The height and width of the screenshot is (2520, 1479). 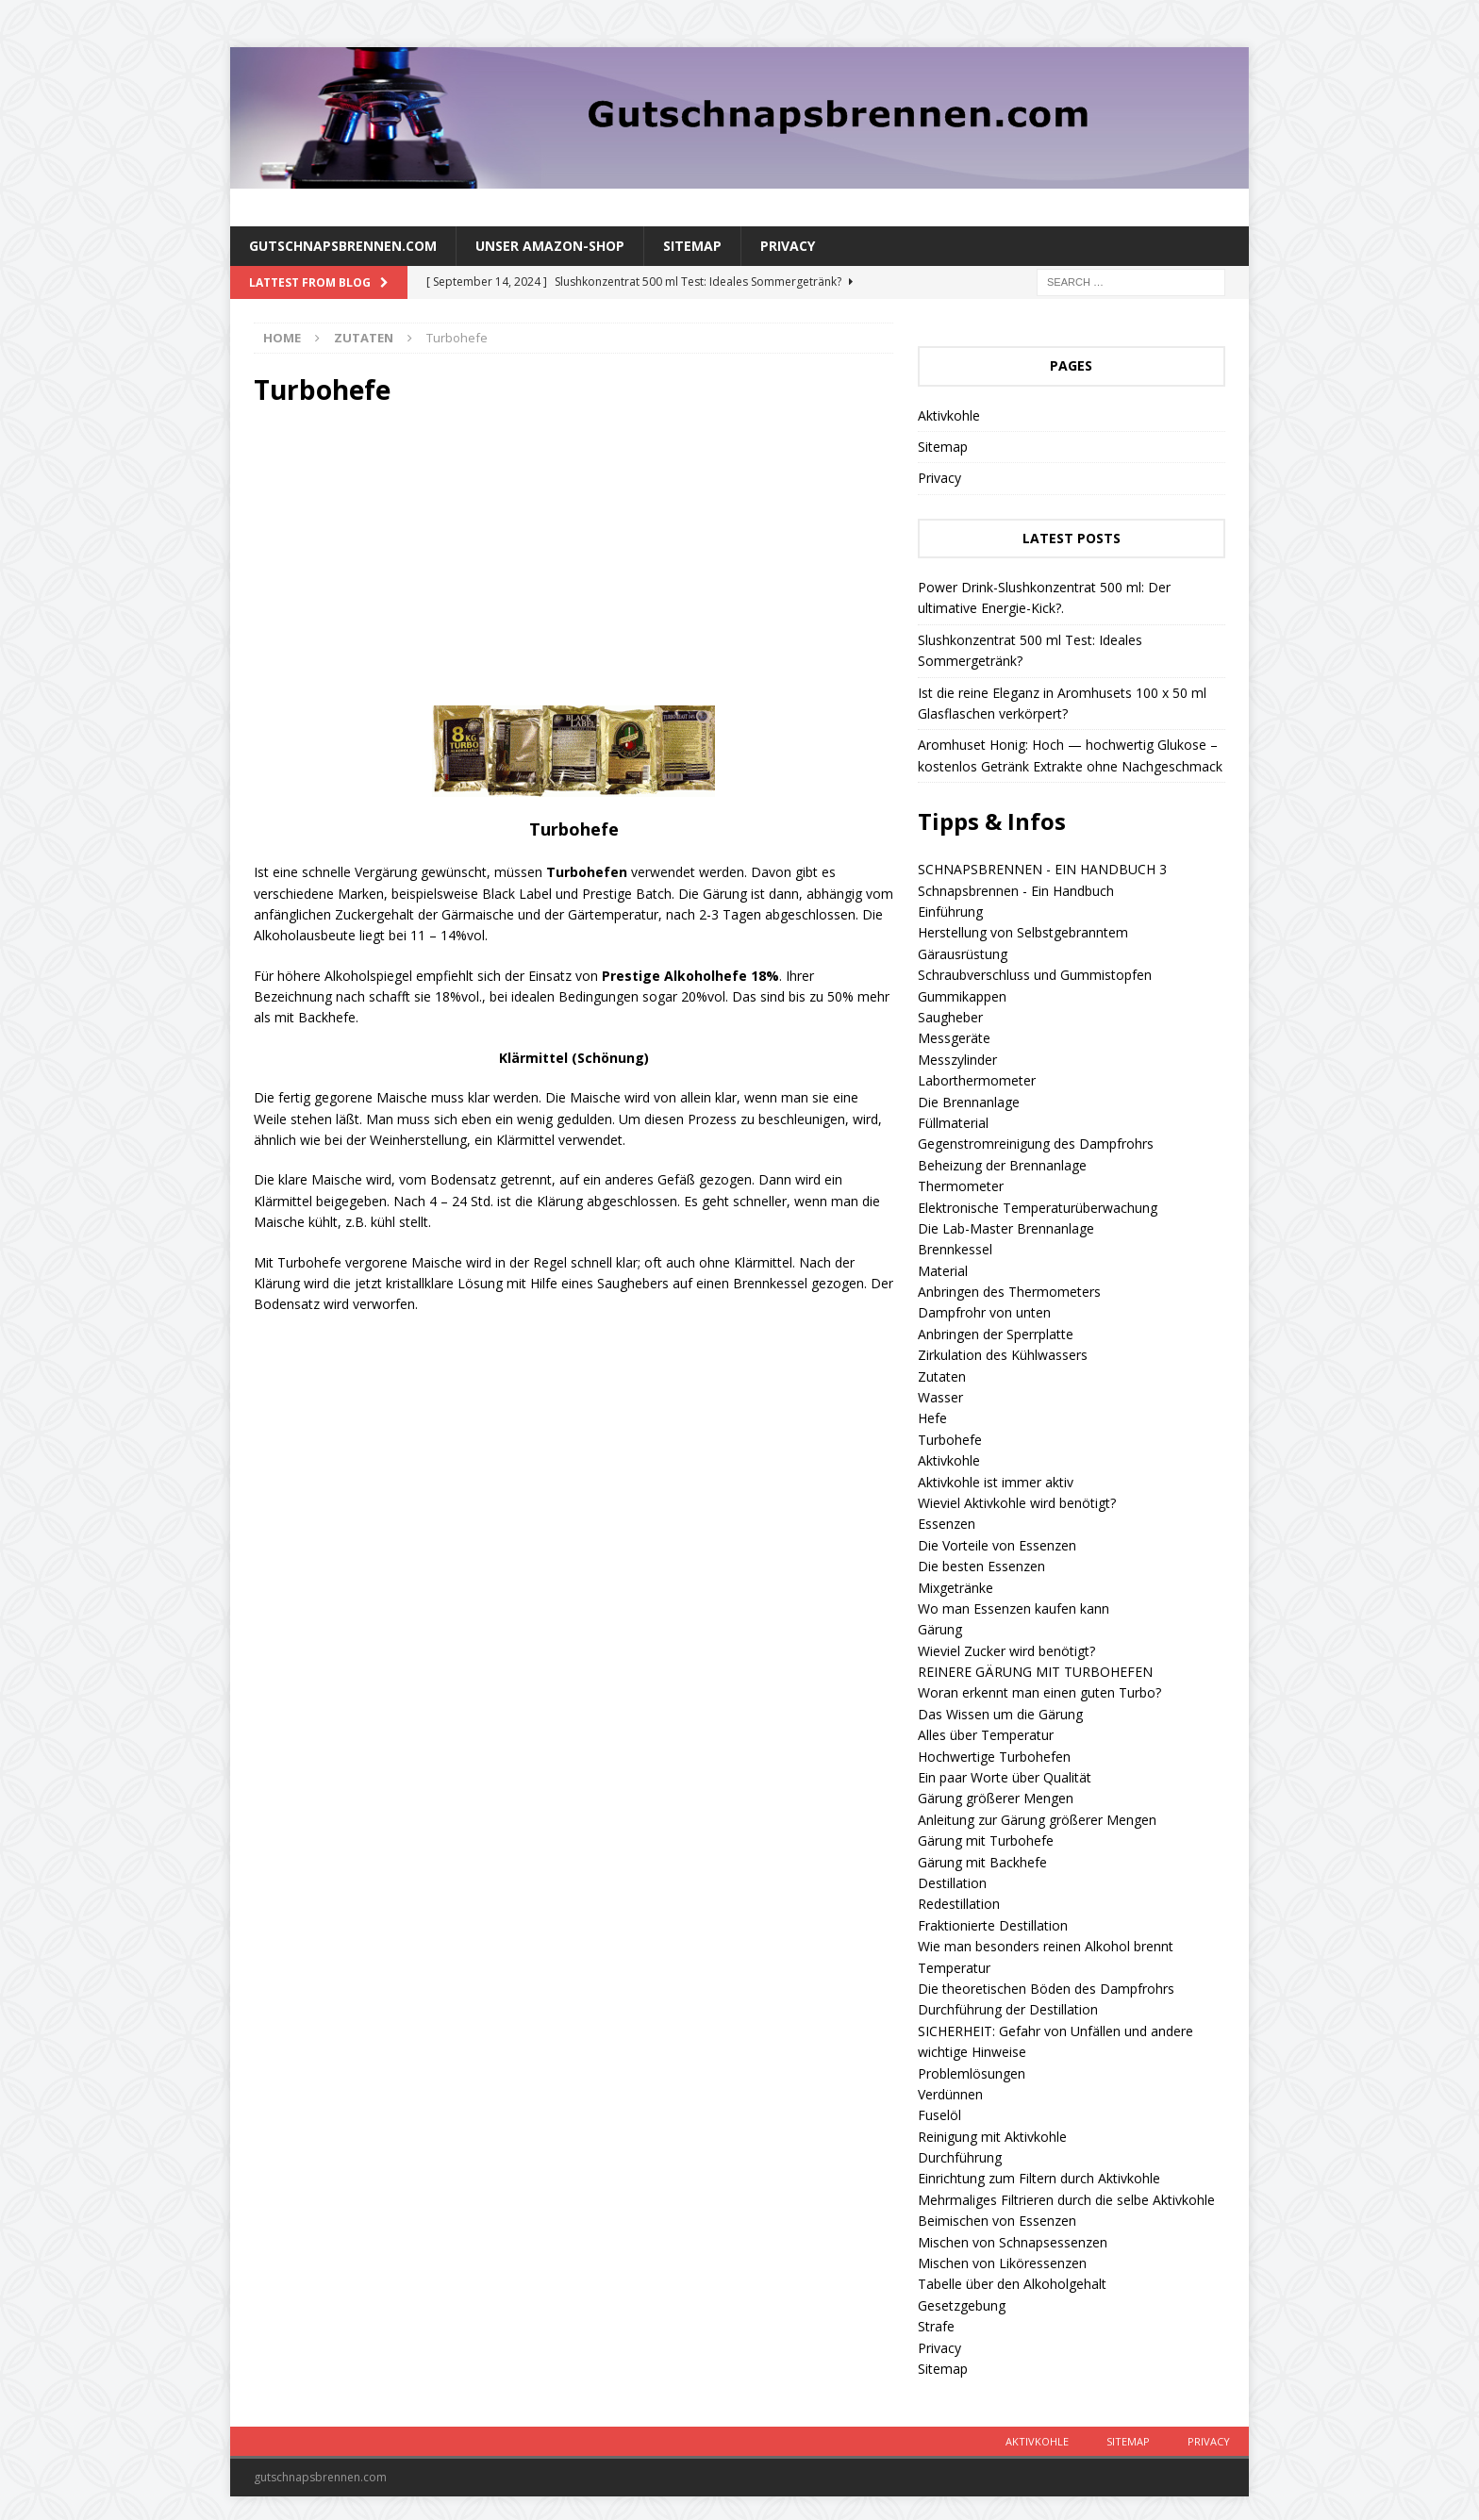 I want to click on Schraubverschluss und Gummistopfen, so click(x=1035, y=975).